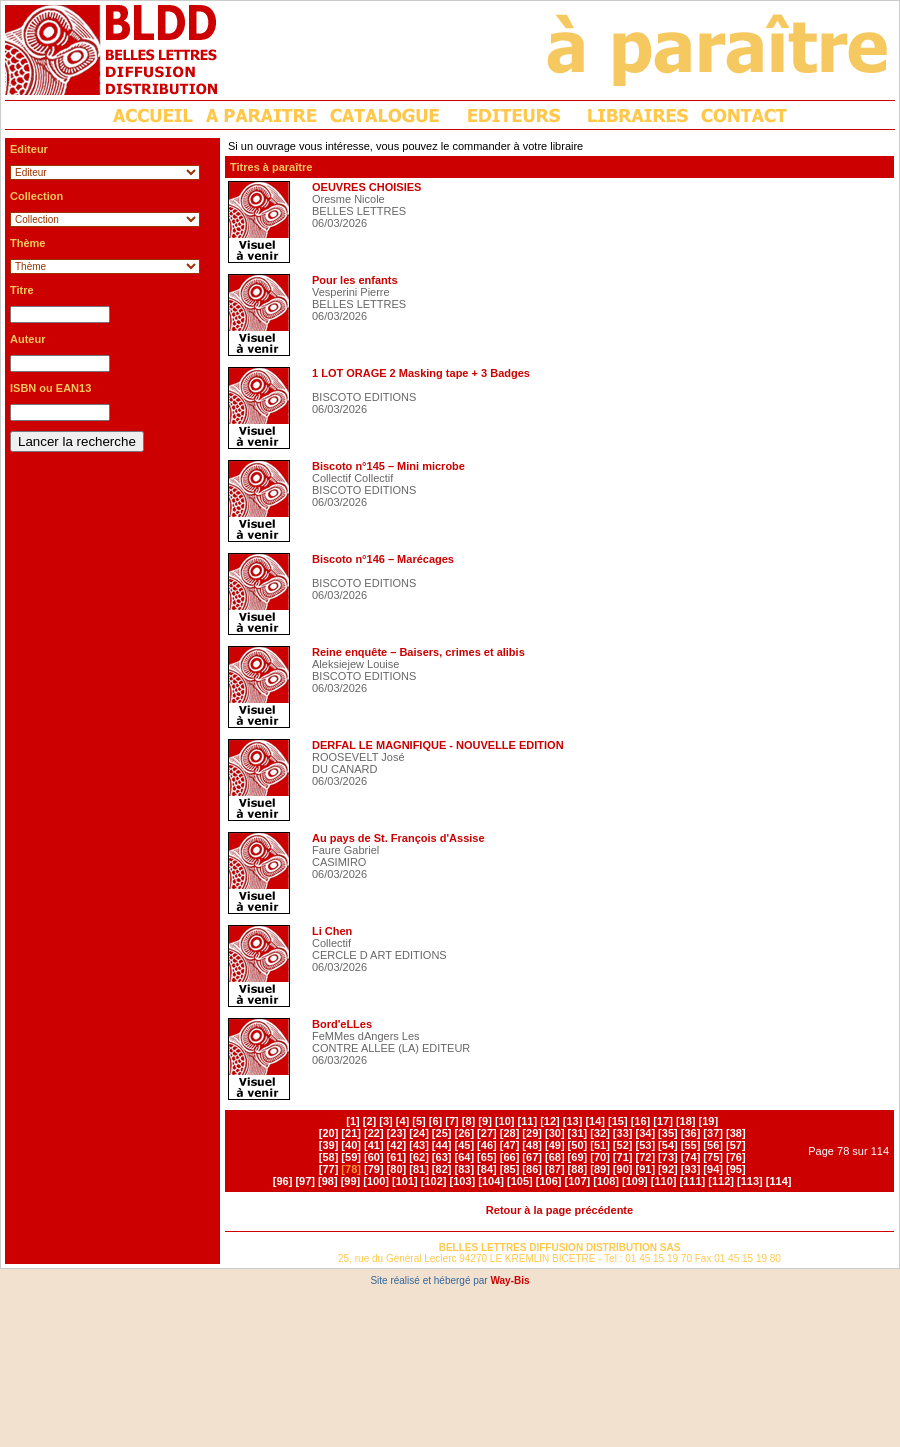 This screenshot has width=900, height=1447. Describe the element at coordinates (510, 1157) in the screenshot. I see `[66]` at that location.